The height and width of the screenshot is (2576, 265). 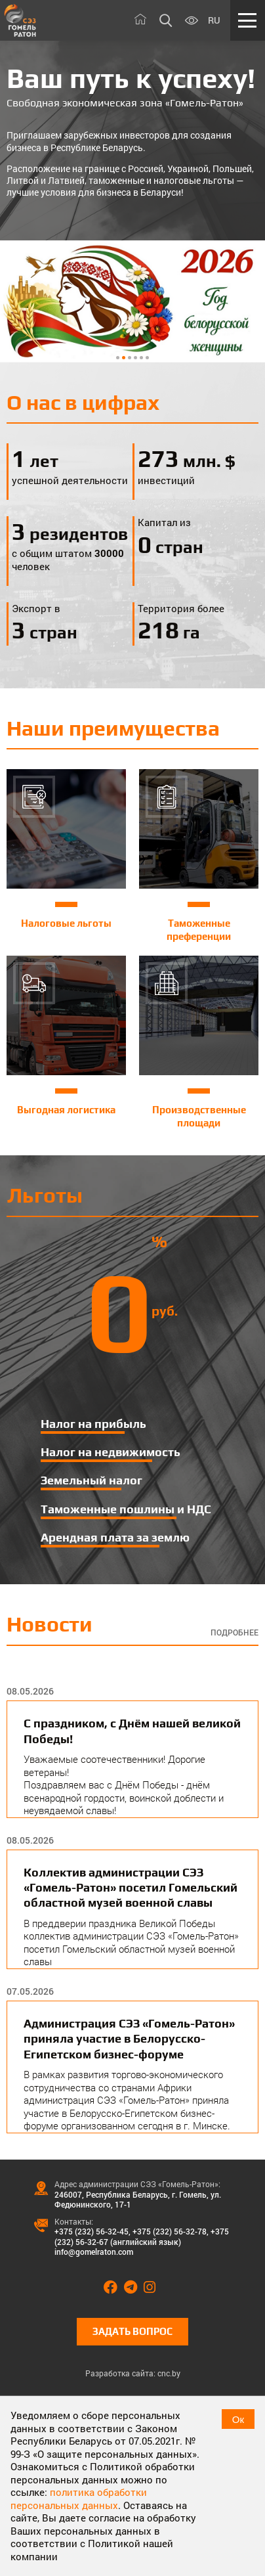 What do you see at coordinates (247, 20) in the screenshot?
I see `[Меню]` at bounding box center [247, 20].